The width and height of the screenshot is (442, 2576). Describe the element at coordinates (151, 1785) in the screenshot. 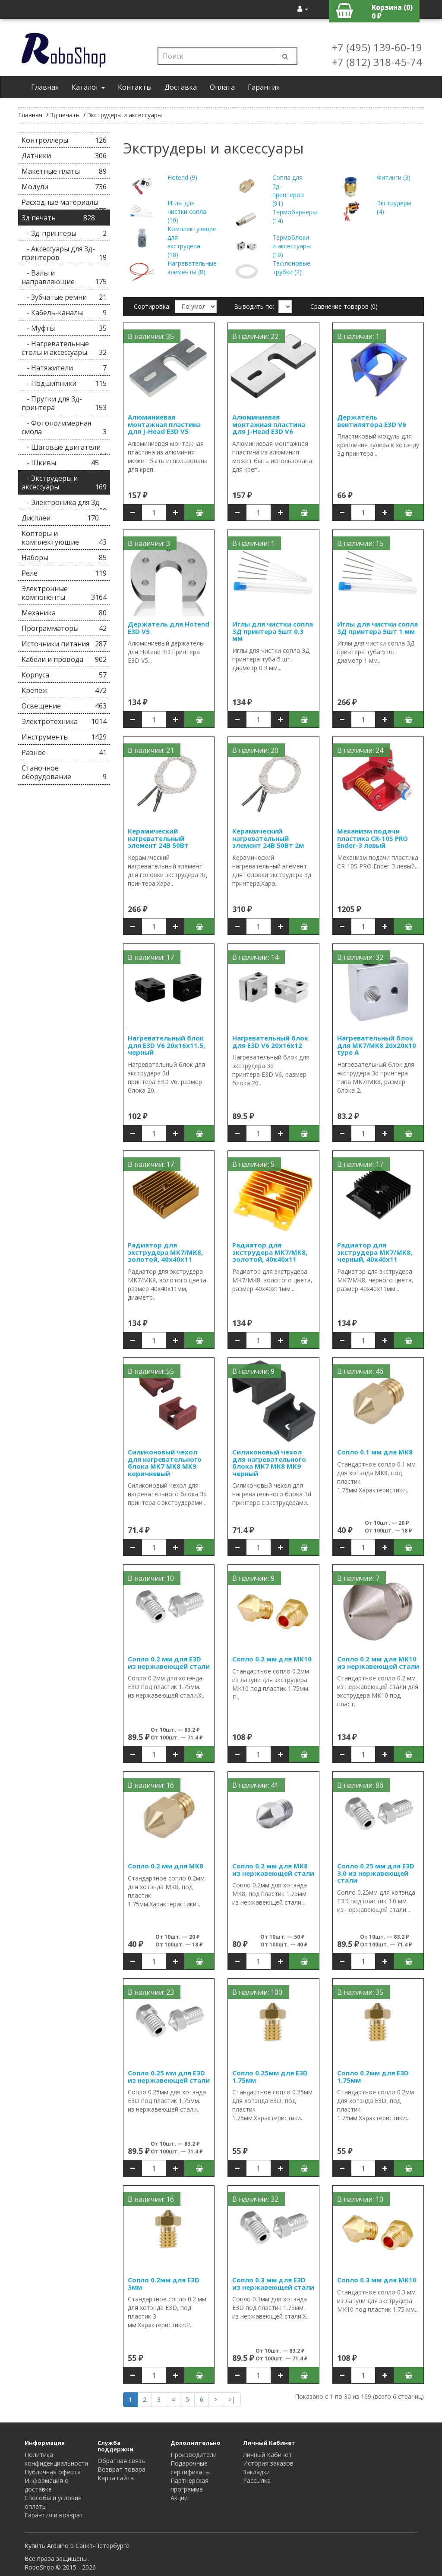

I see `В наличии: 16` at that location.